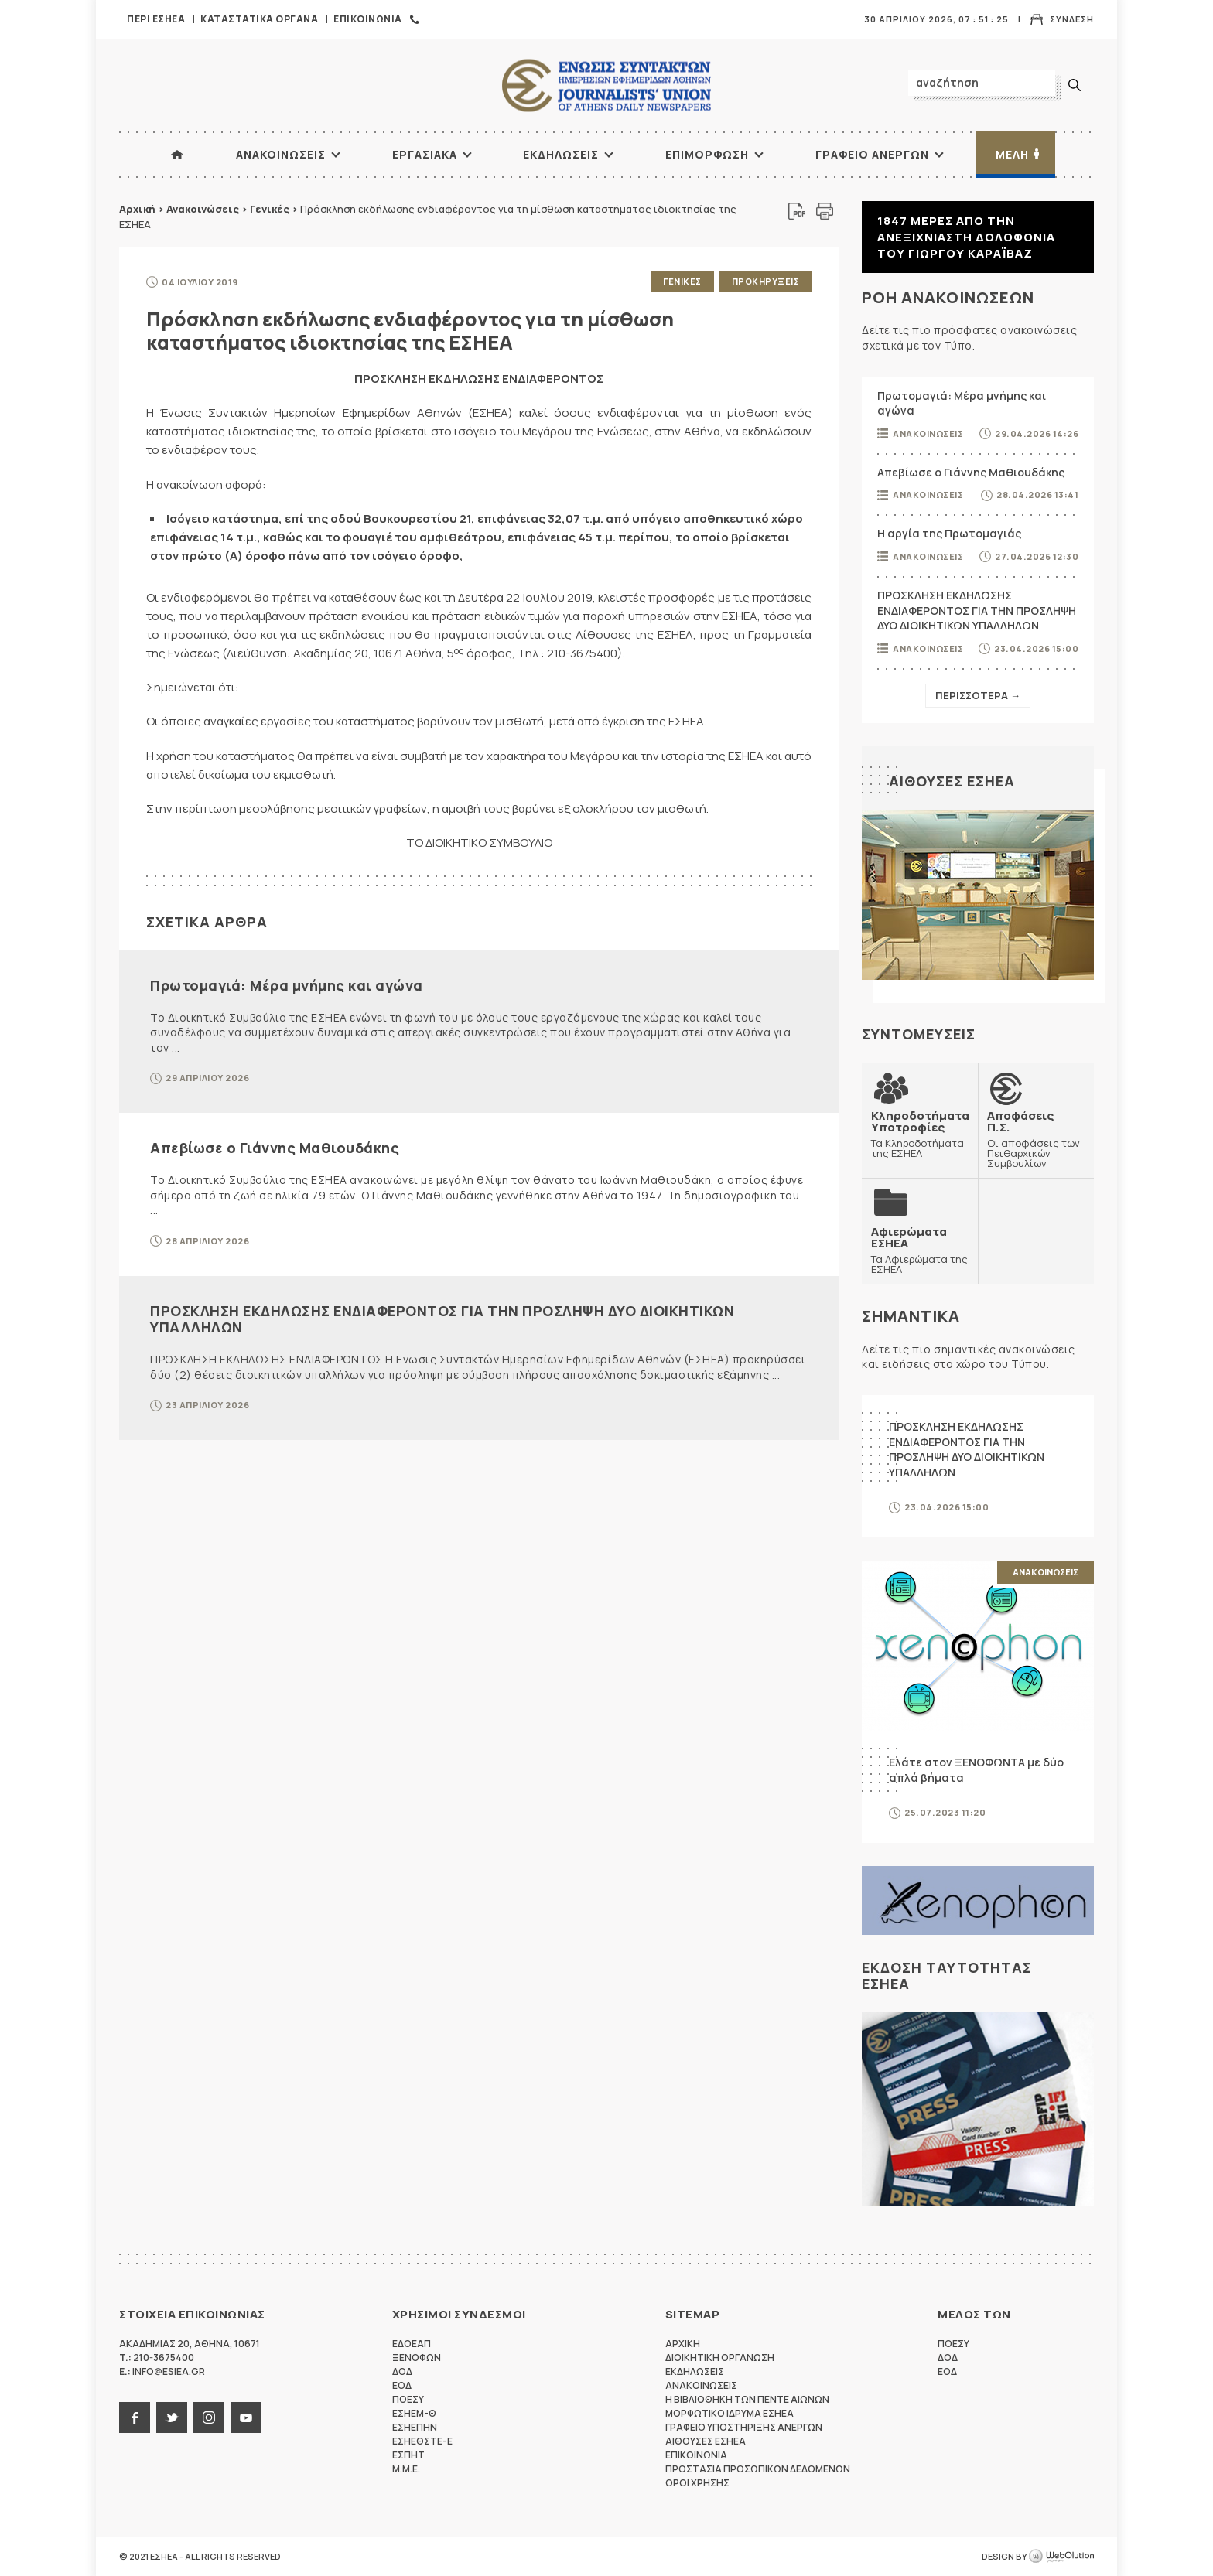  I want to click on ΕΣΗΕΜ-Θ, so click(414, 2413).